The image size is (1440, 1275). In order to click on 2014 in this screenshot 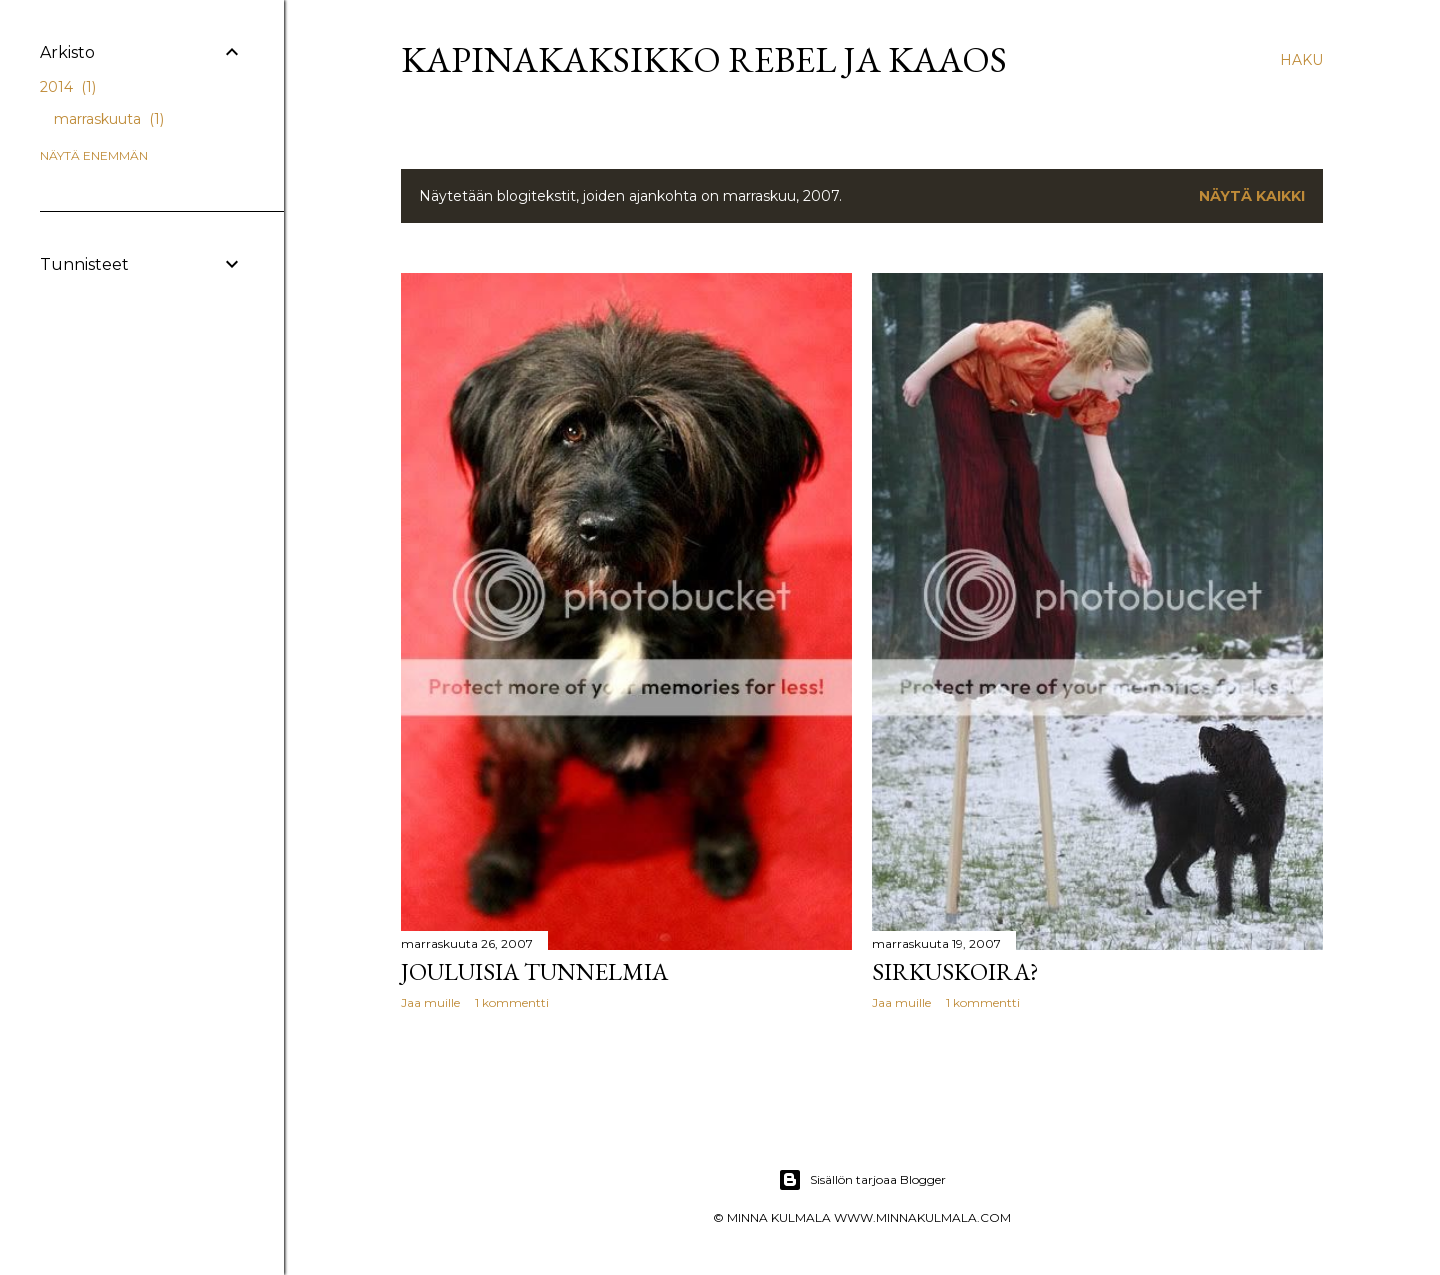, I will do `click(68, 87)`.